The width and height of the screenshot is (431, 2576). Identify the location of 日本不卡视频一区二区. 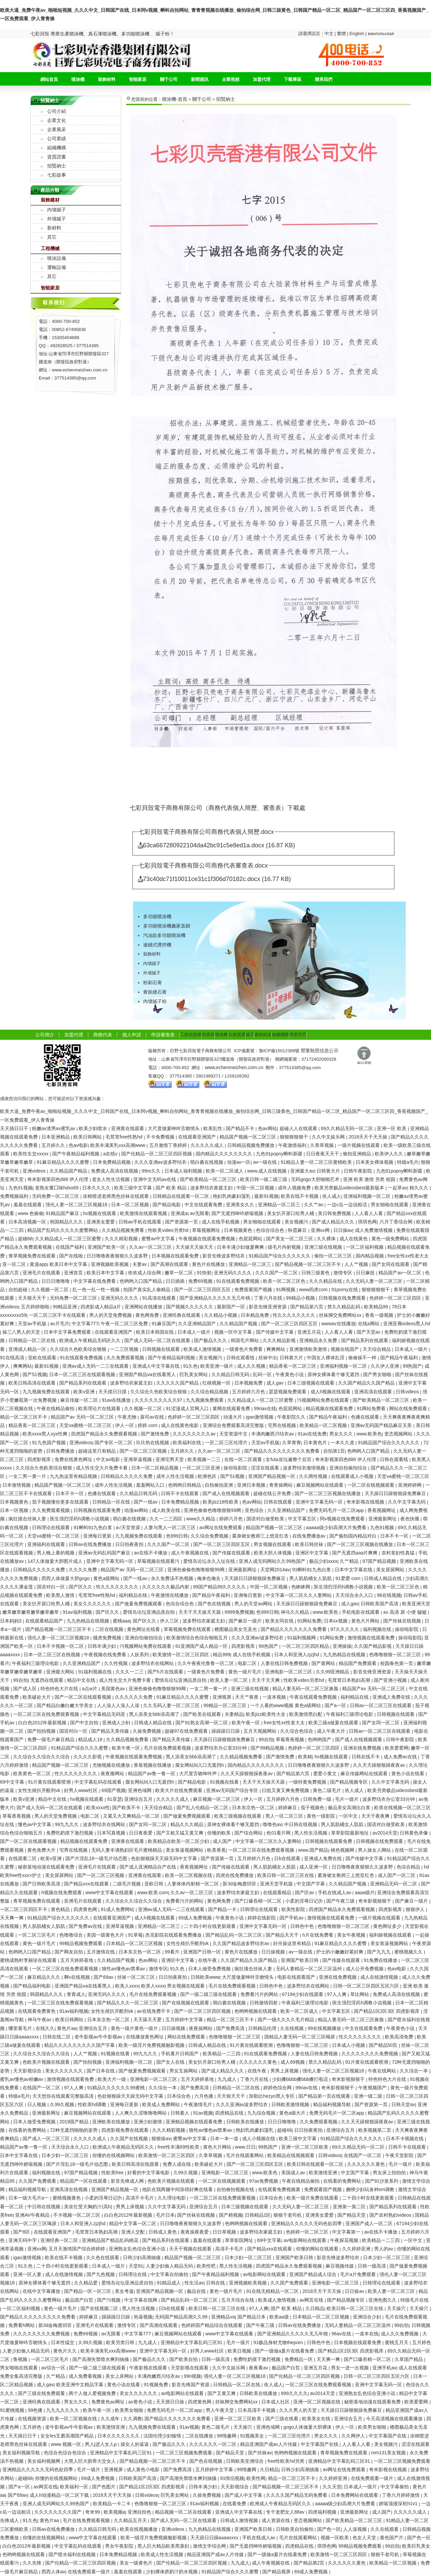
(61, 1646).